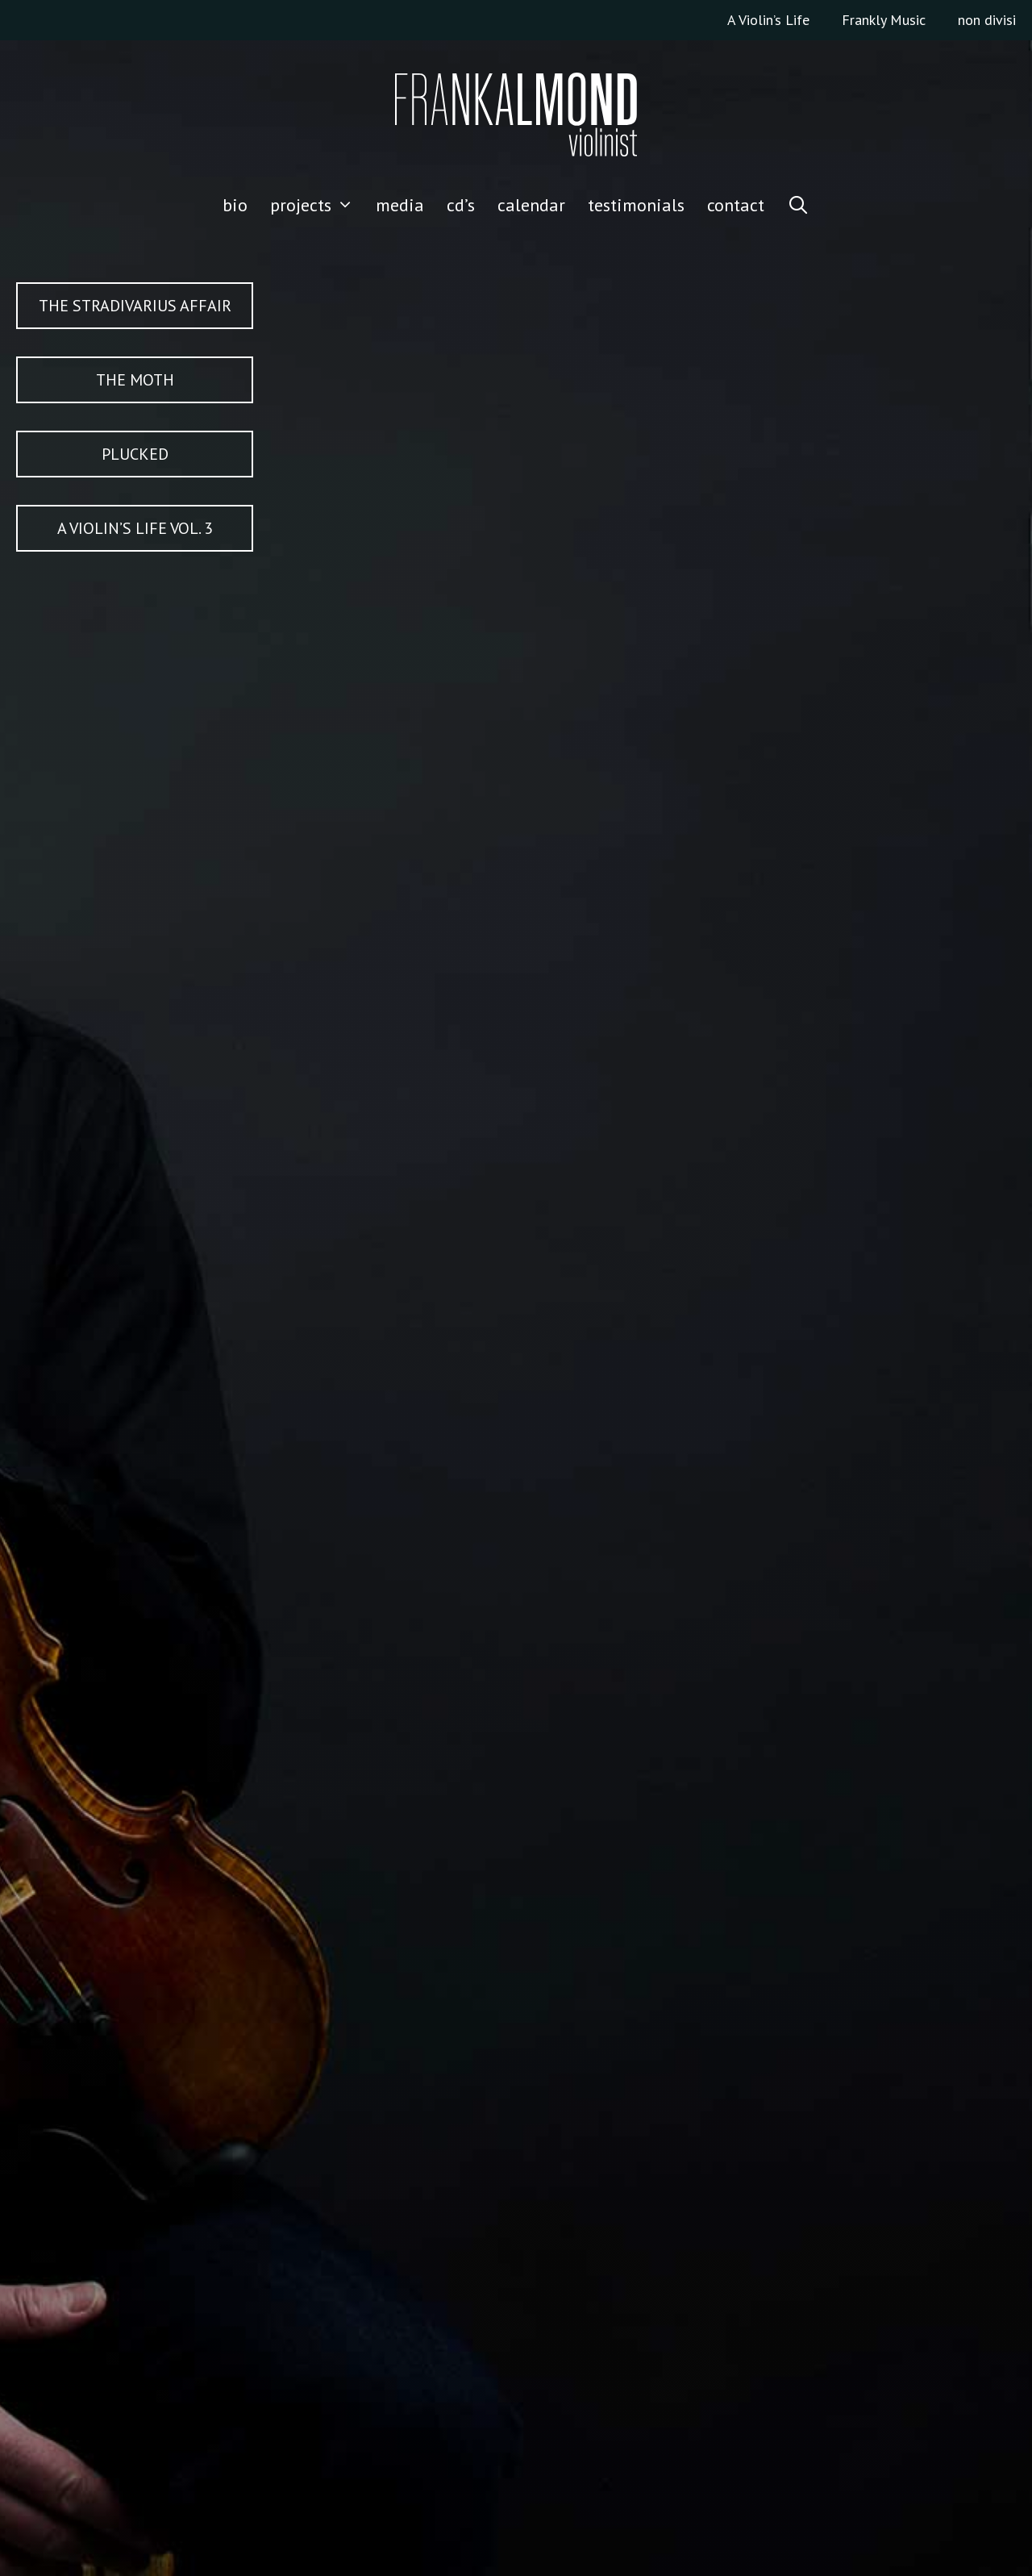 The width and height of the screenshot is (1032, 2576). Describe the element at coordinates (135, 305) in the screenshot. I see `The Stradivarius Affair` at that location.